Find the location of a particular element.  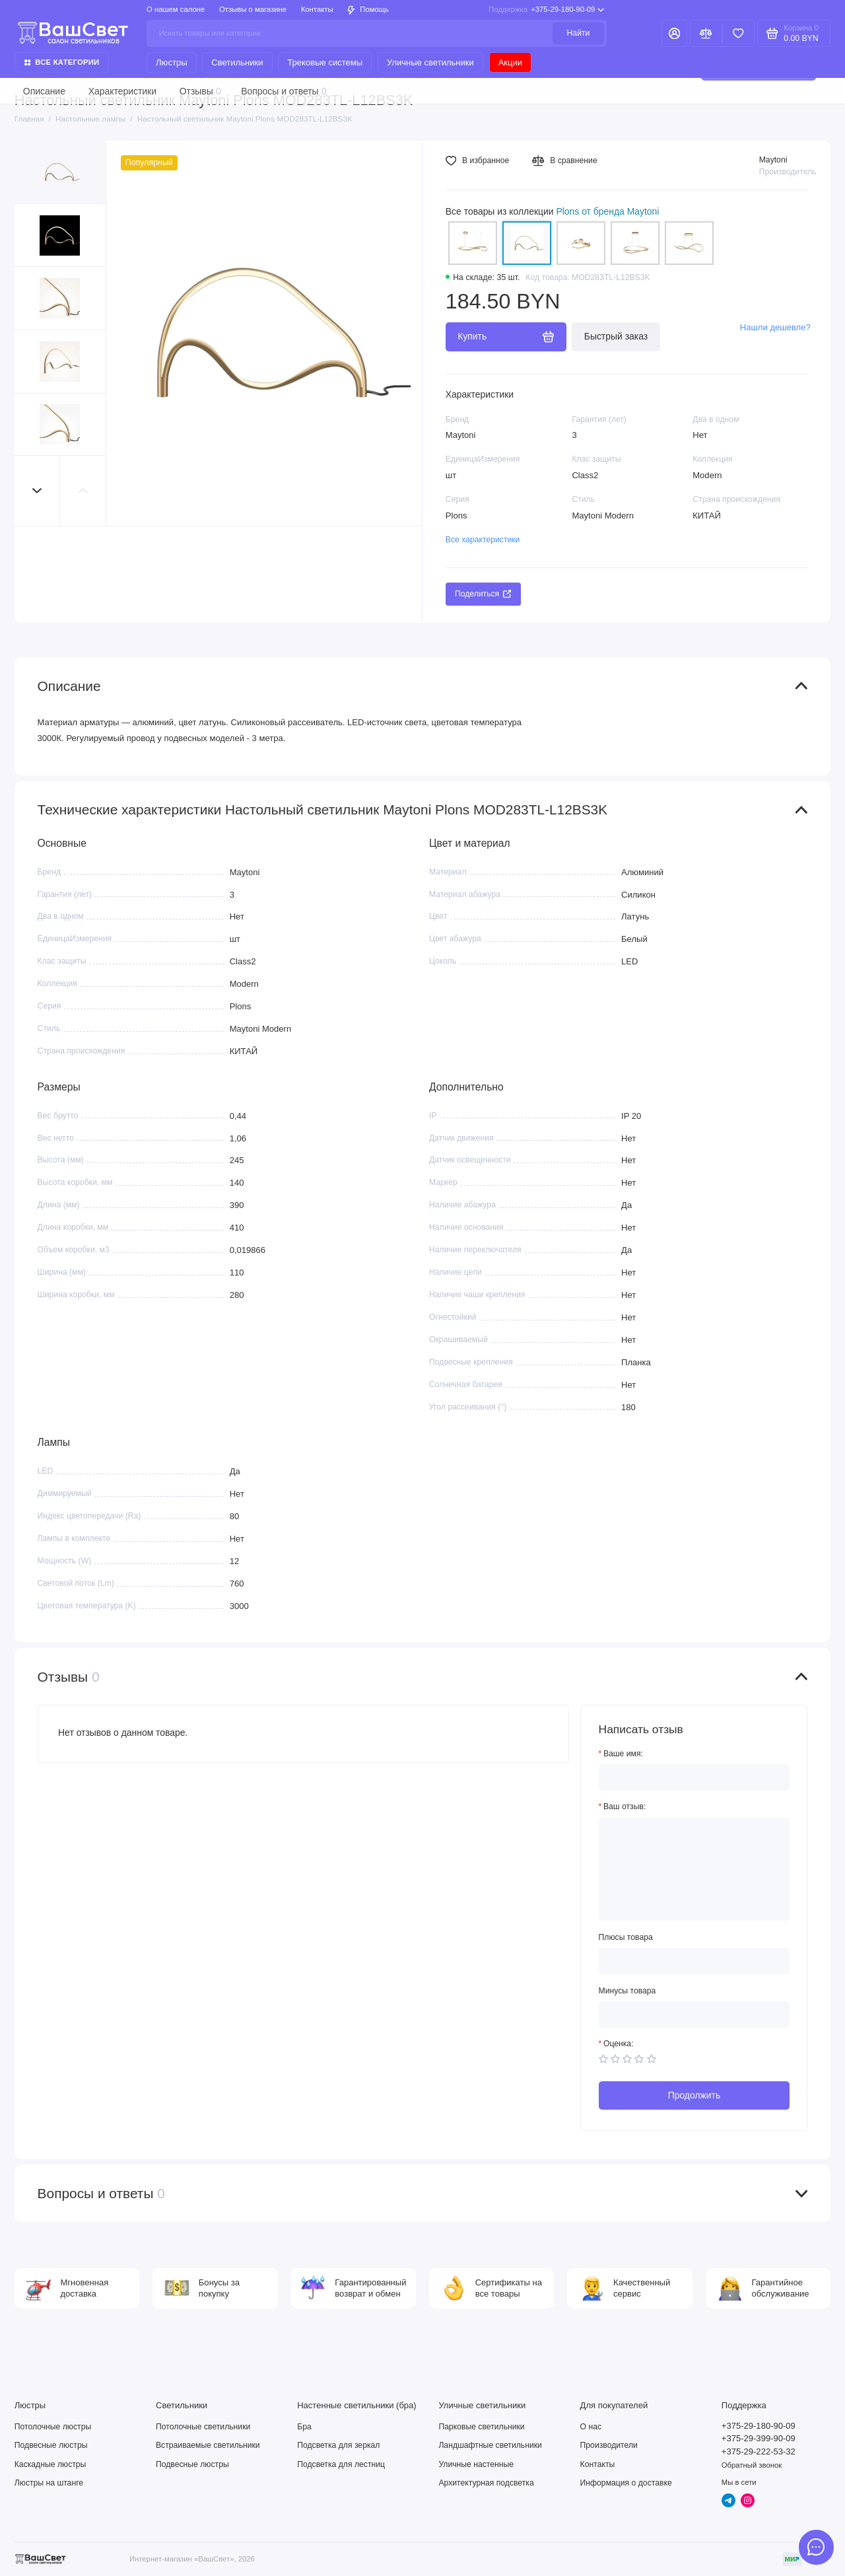

[Сравнение] is located at coordinates (706, 33).